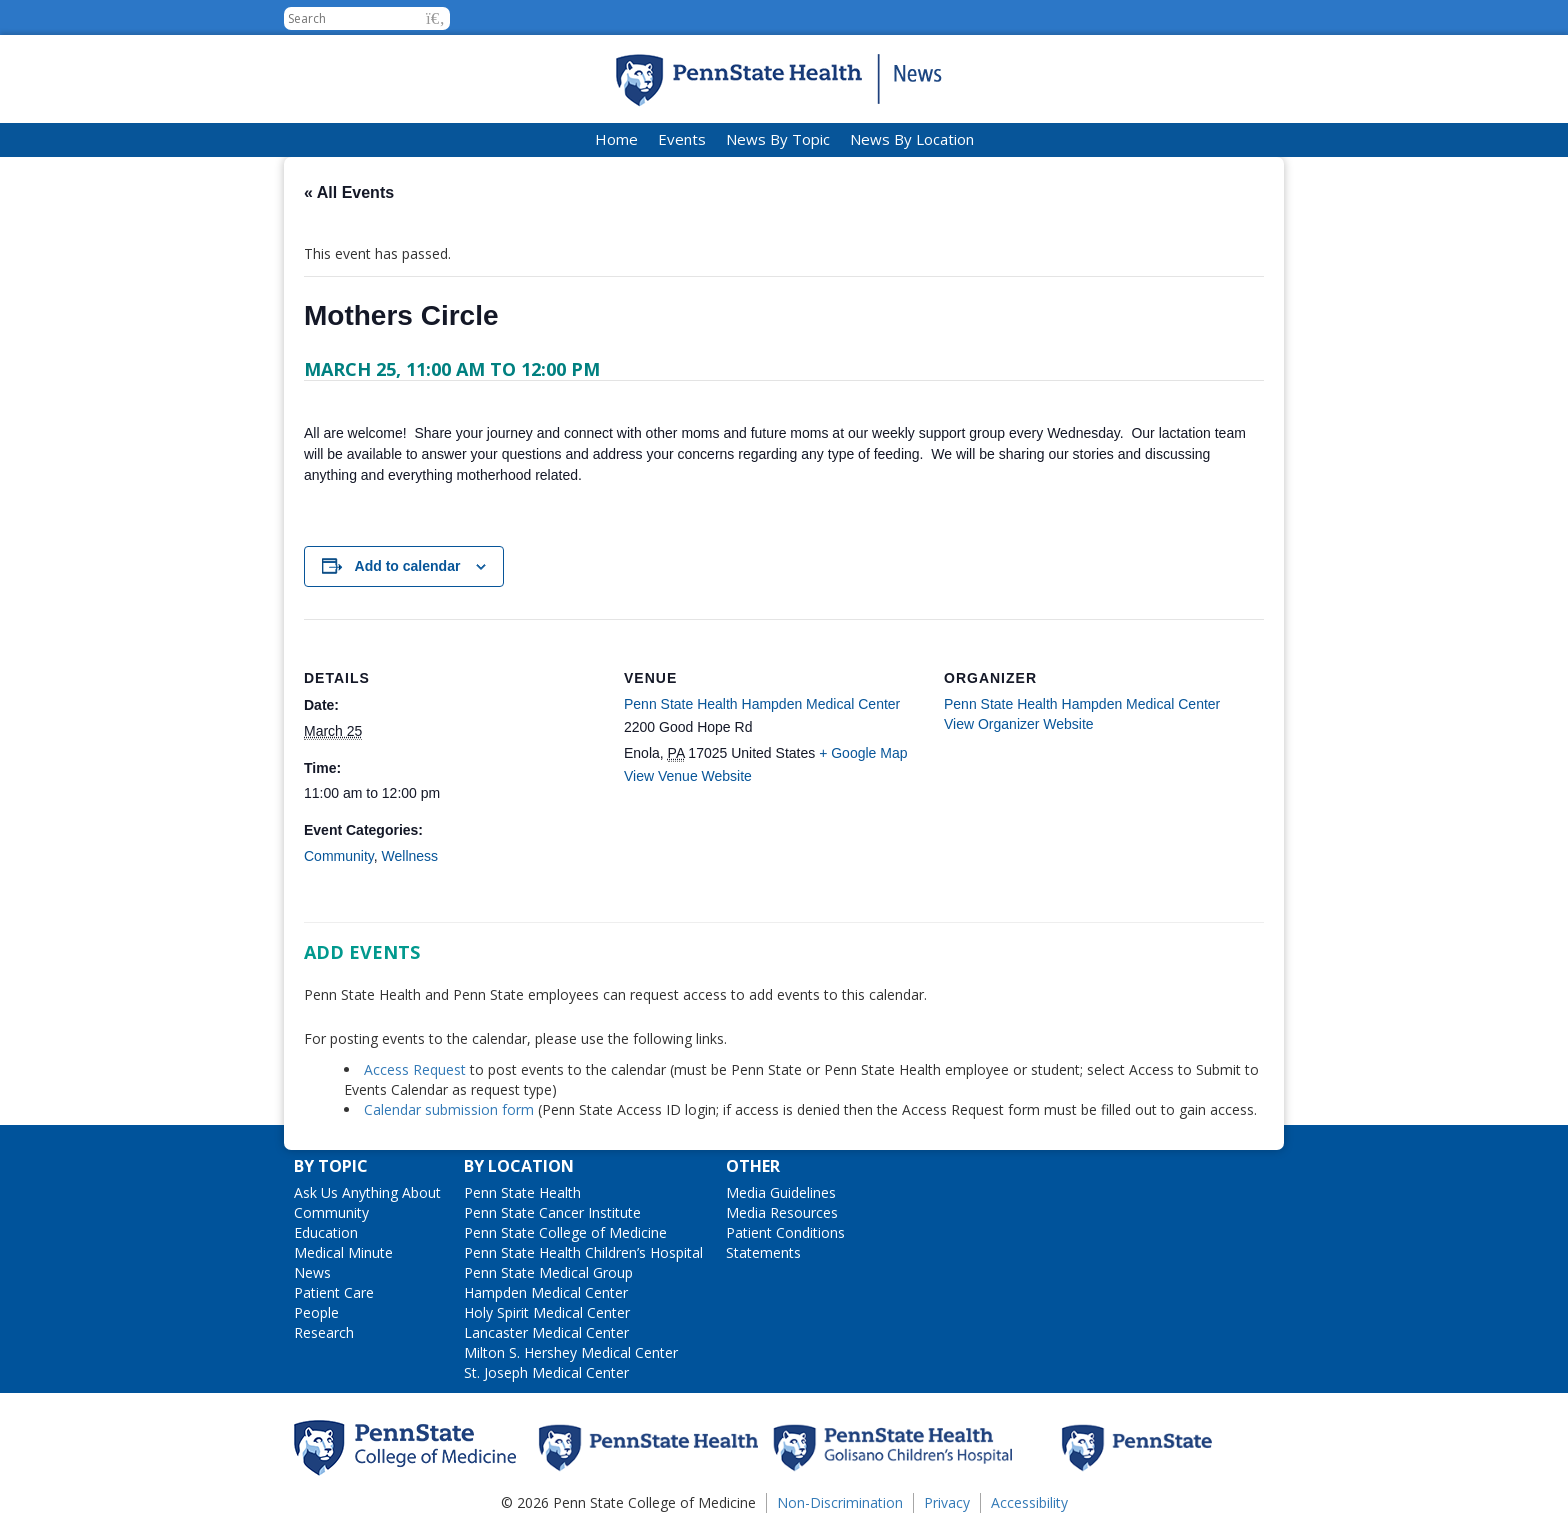 Image resolution: width=1568 pixels, height=1528 pixels. Describe the element at coordinates (552, 1212) in the screenshot. I see `Penn State Cancer Institute` at that location.